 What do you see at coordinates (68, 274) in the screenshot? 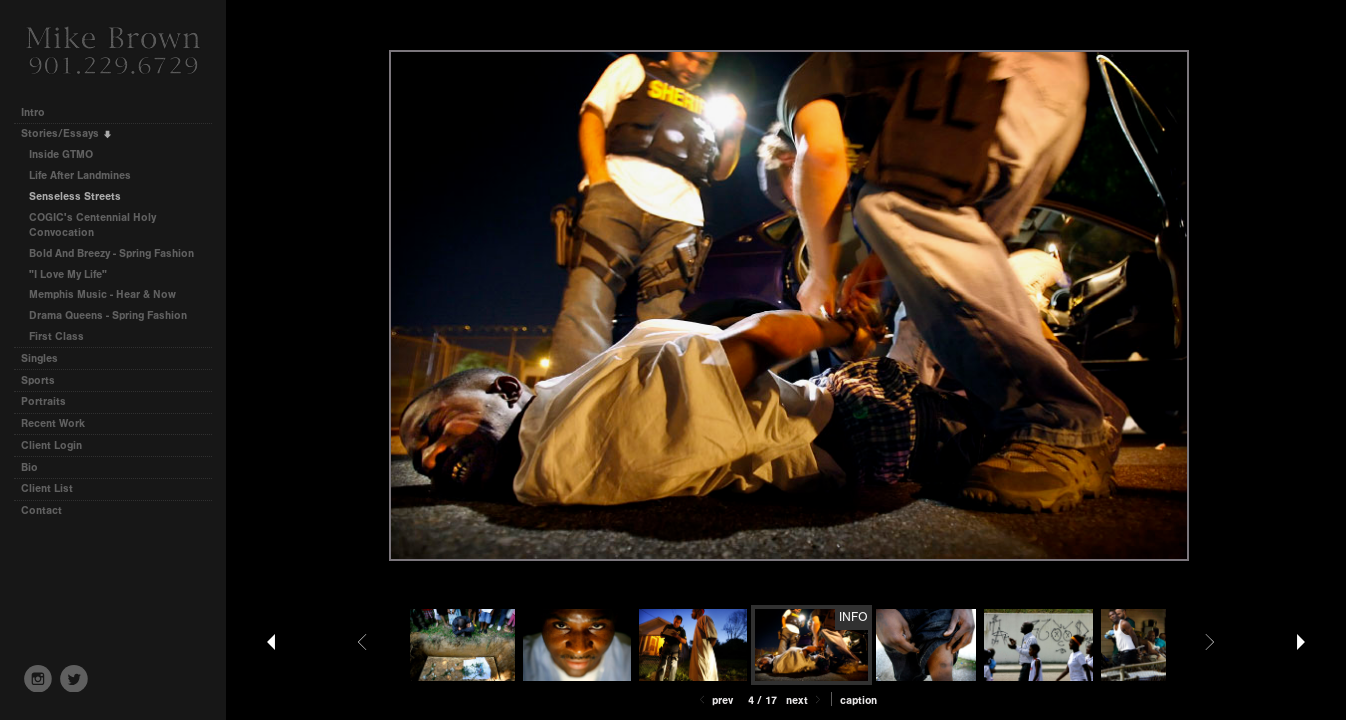
I see `"I Love My Life"` at bounding box center [68, 274].